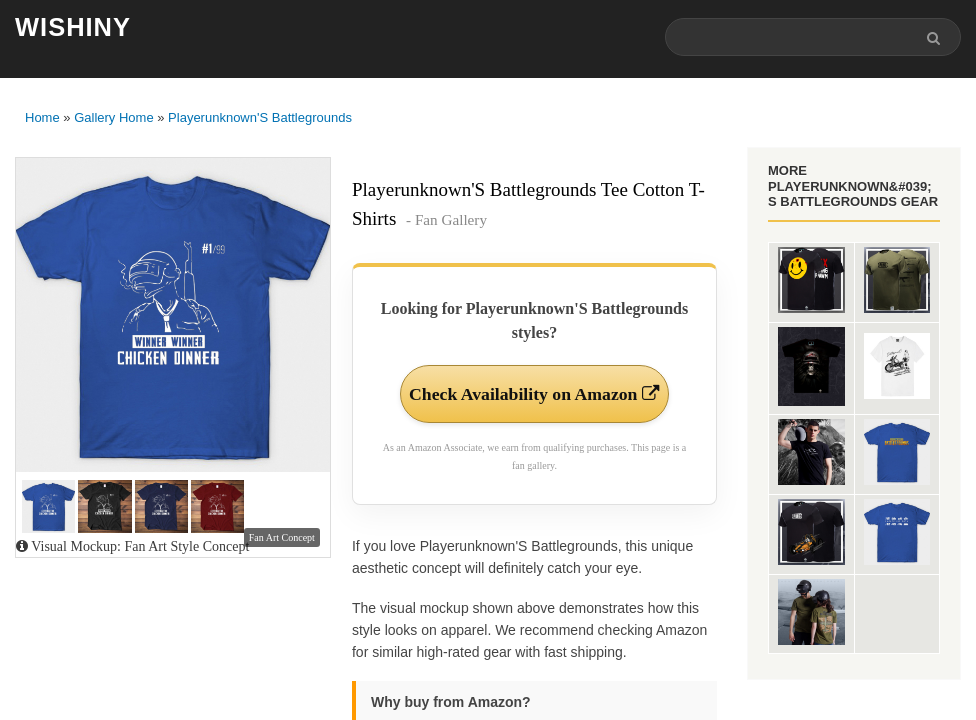 The width and height of the screenshot is (976, 720). Describe the element at coordinates (534, 407) in the screenshot. I see `Check Availability on Amazon` at that location.